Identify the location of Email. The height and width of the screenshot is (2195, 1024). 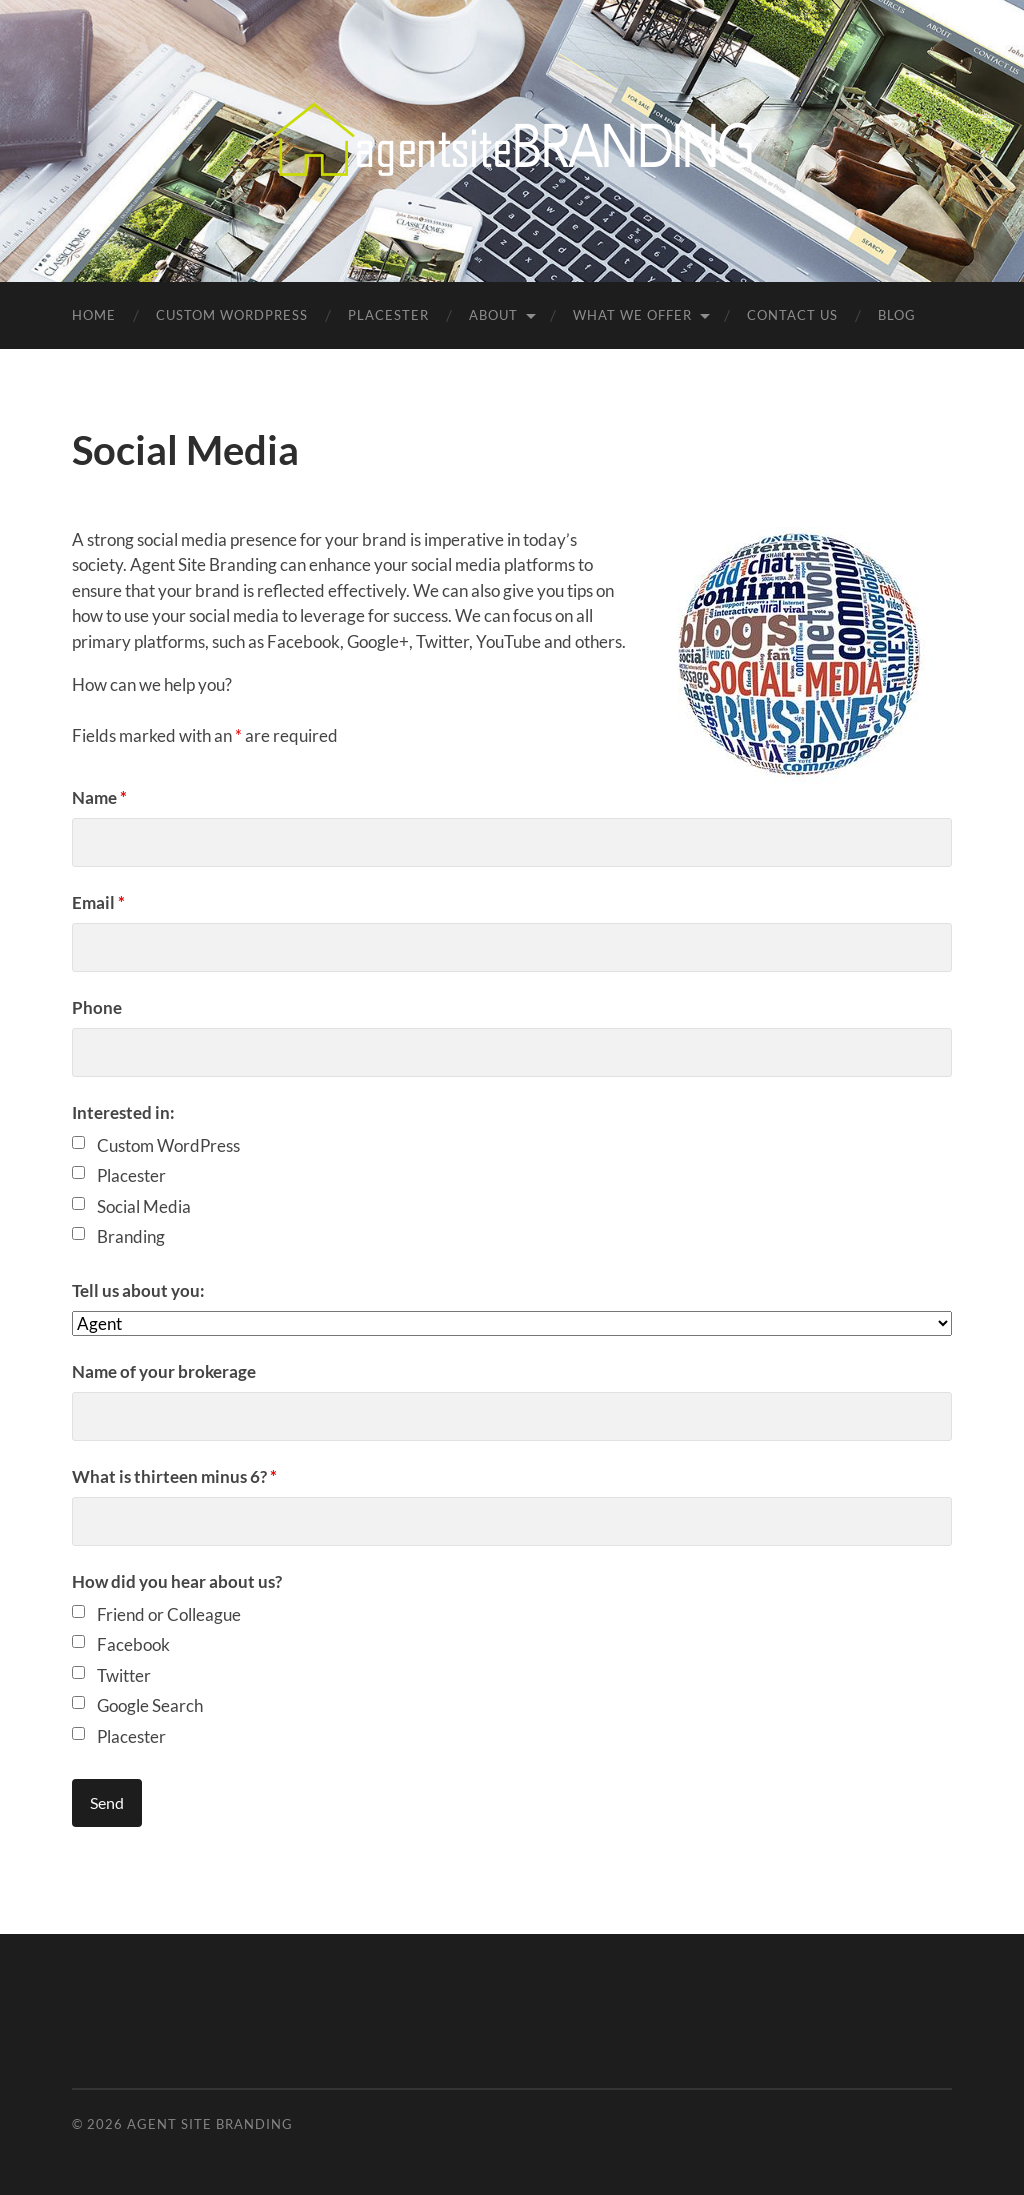
(98, 902).